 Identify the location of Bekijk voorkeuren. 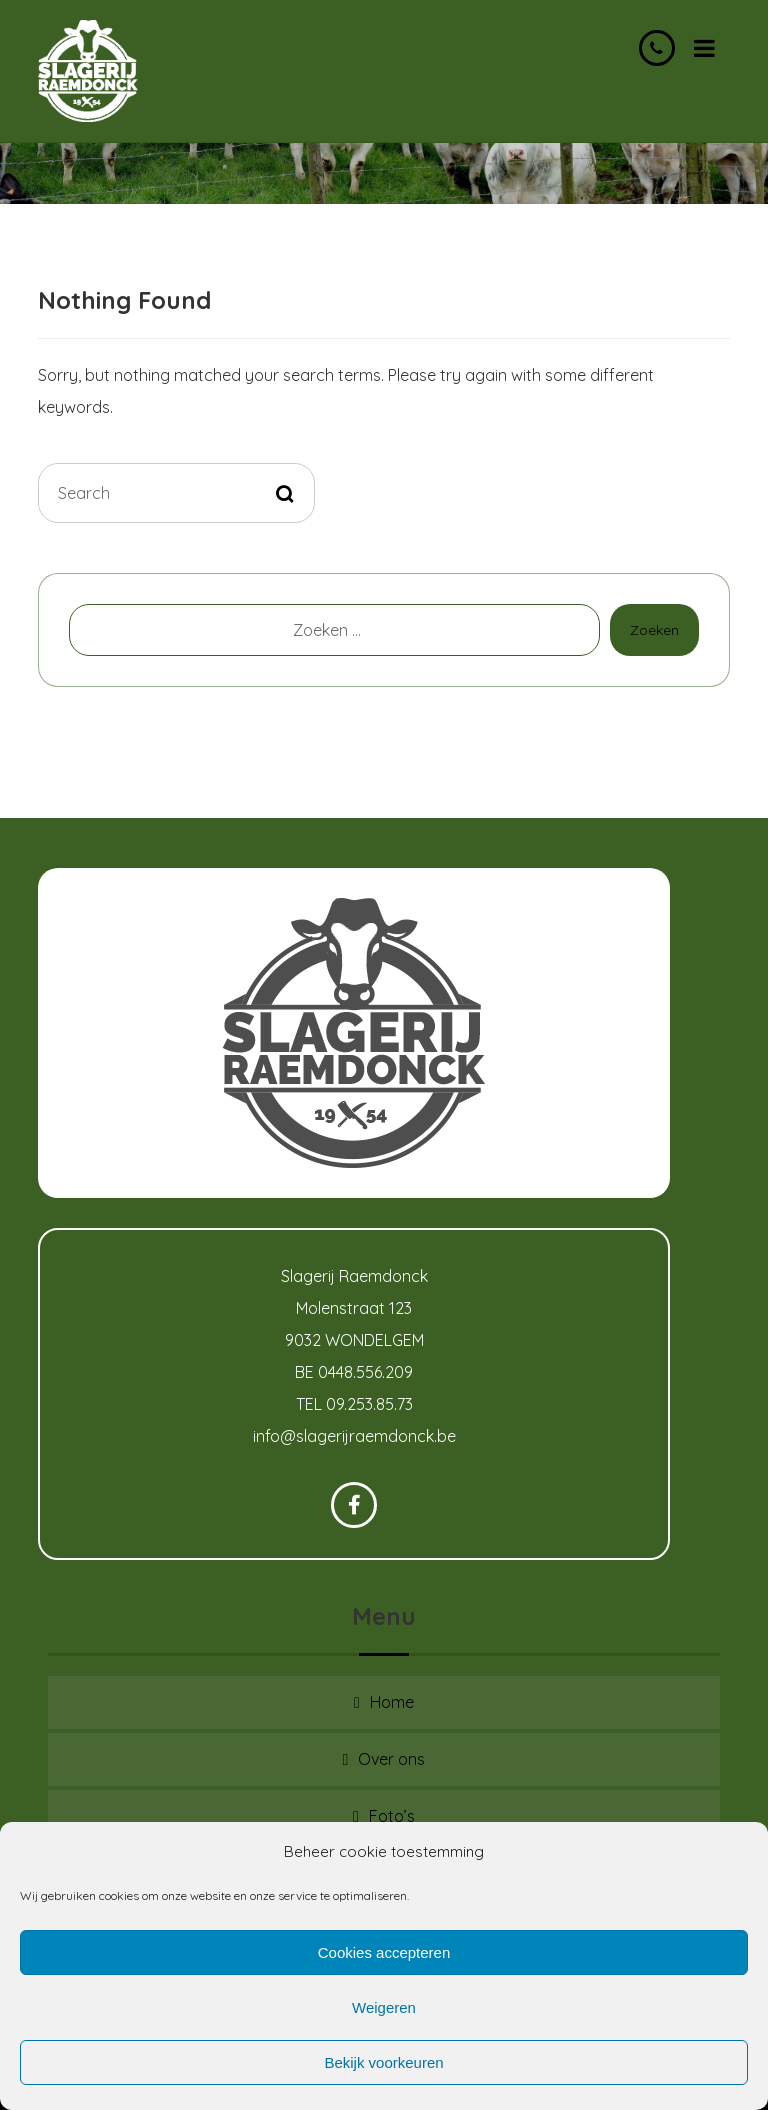
(383, 2062).